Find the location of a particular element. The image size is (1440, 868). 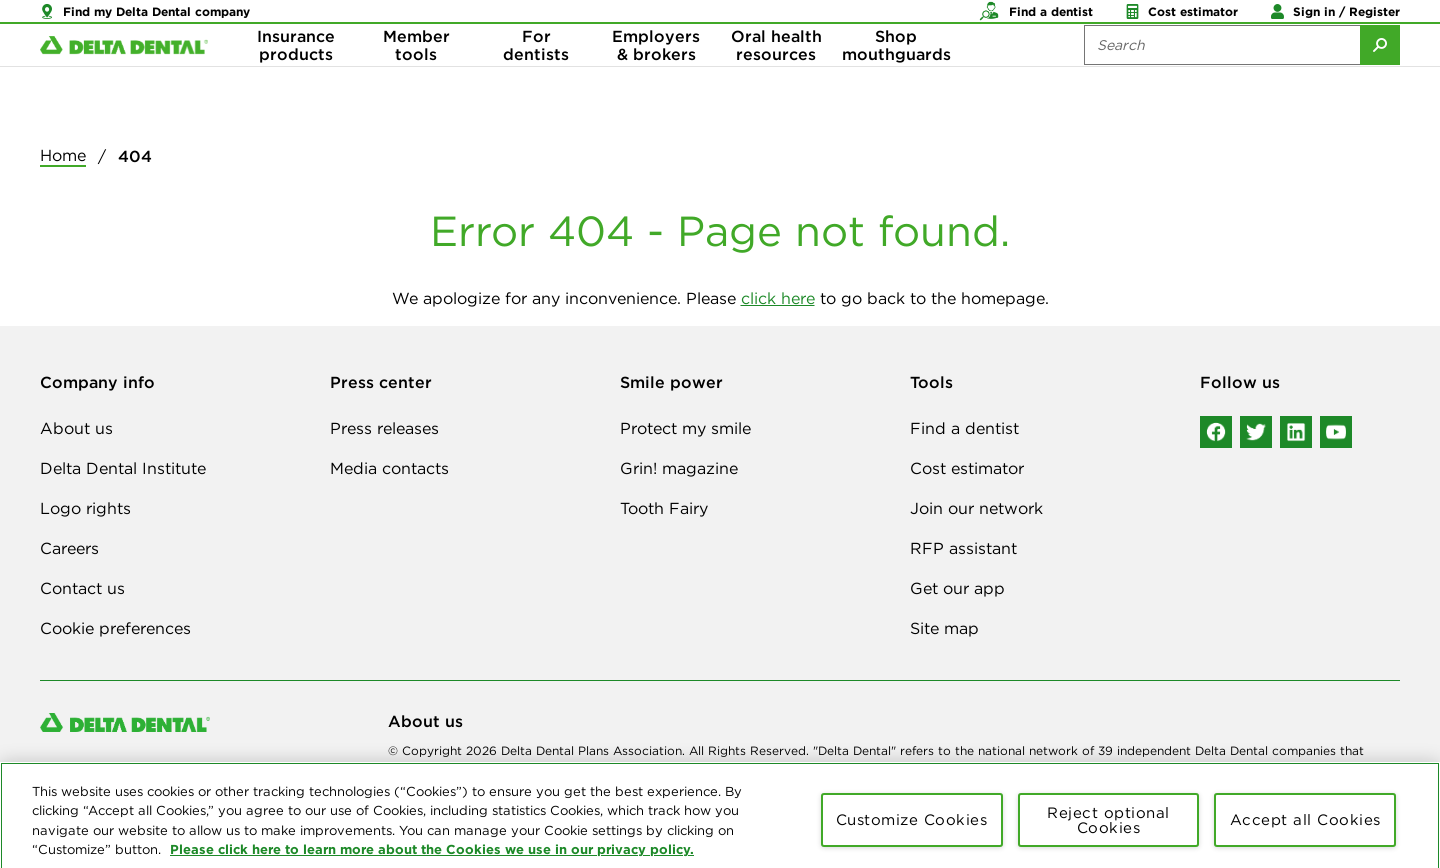

Oral health resources is located at coordinates (776, 80).